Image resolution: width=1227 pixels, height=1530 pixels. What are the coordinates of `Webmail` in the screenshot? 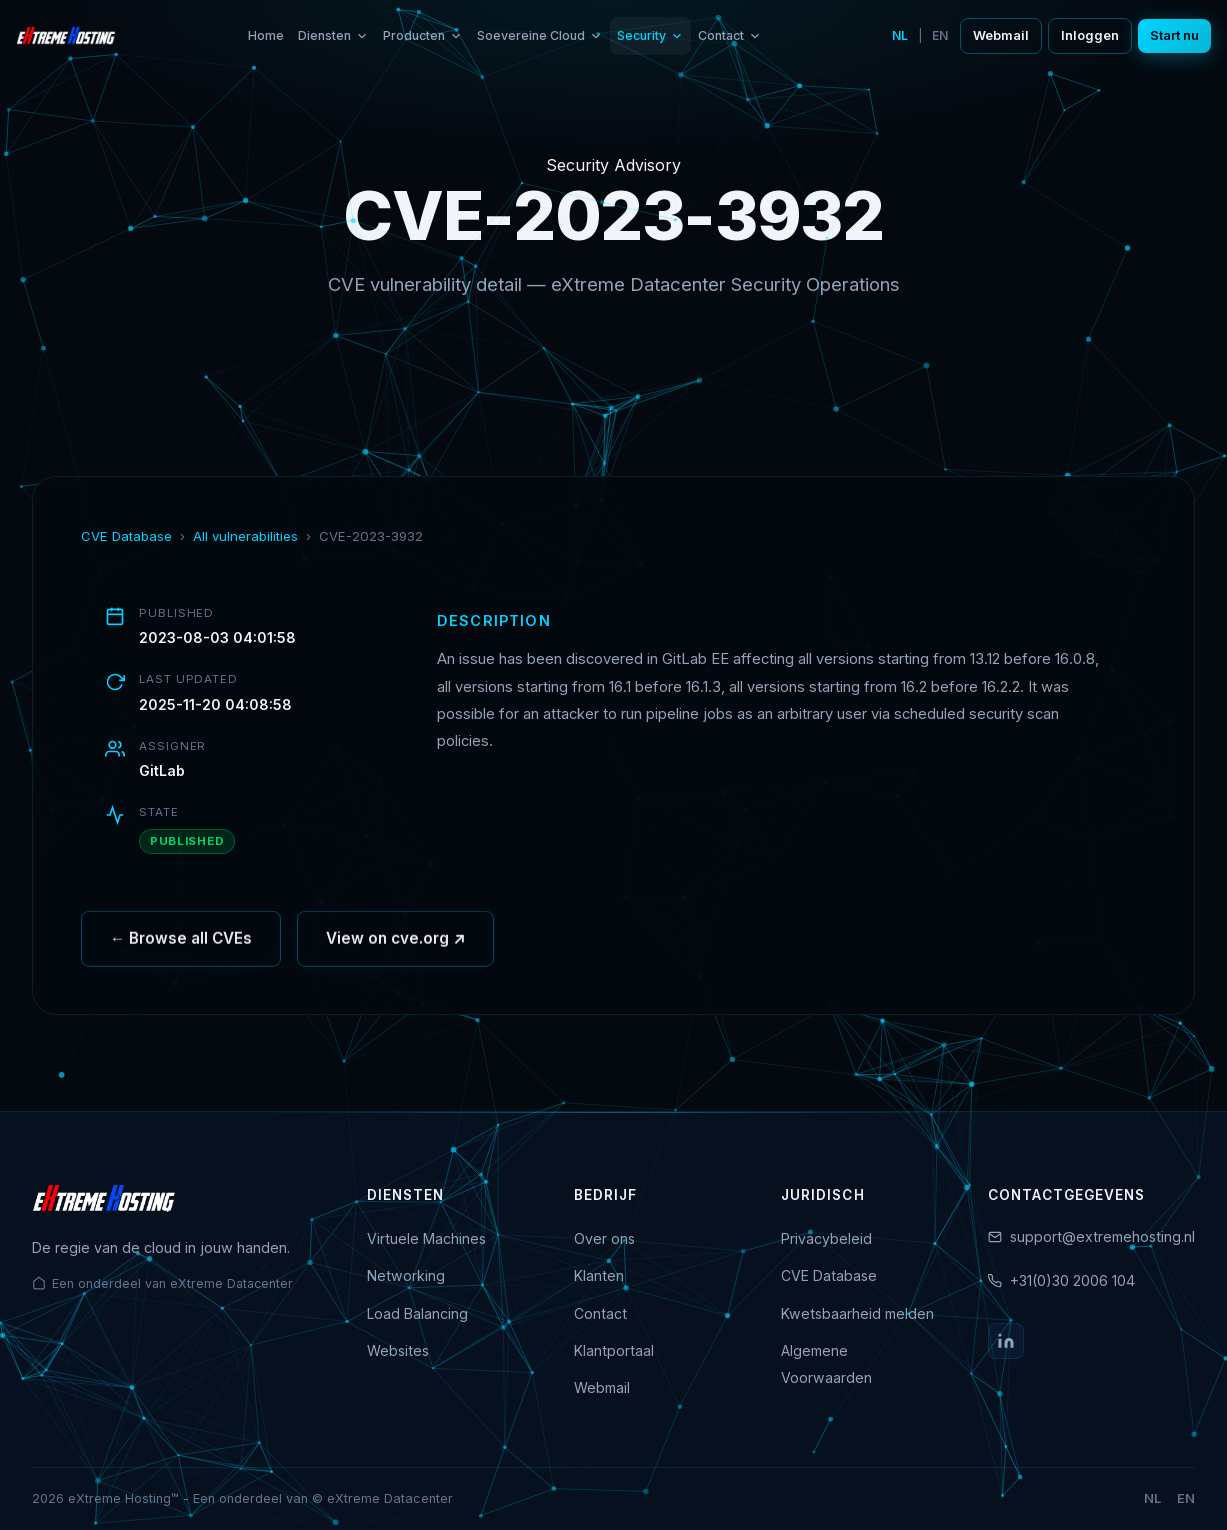 It's located at (1001, 35).